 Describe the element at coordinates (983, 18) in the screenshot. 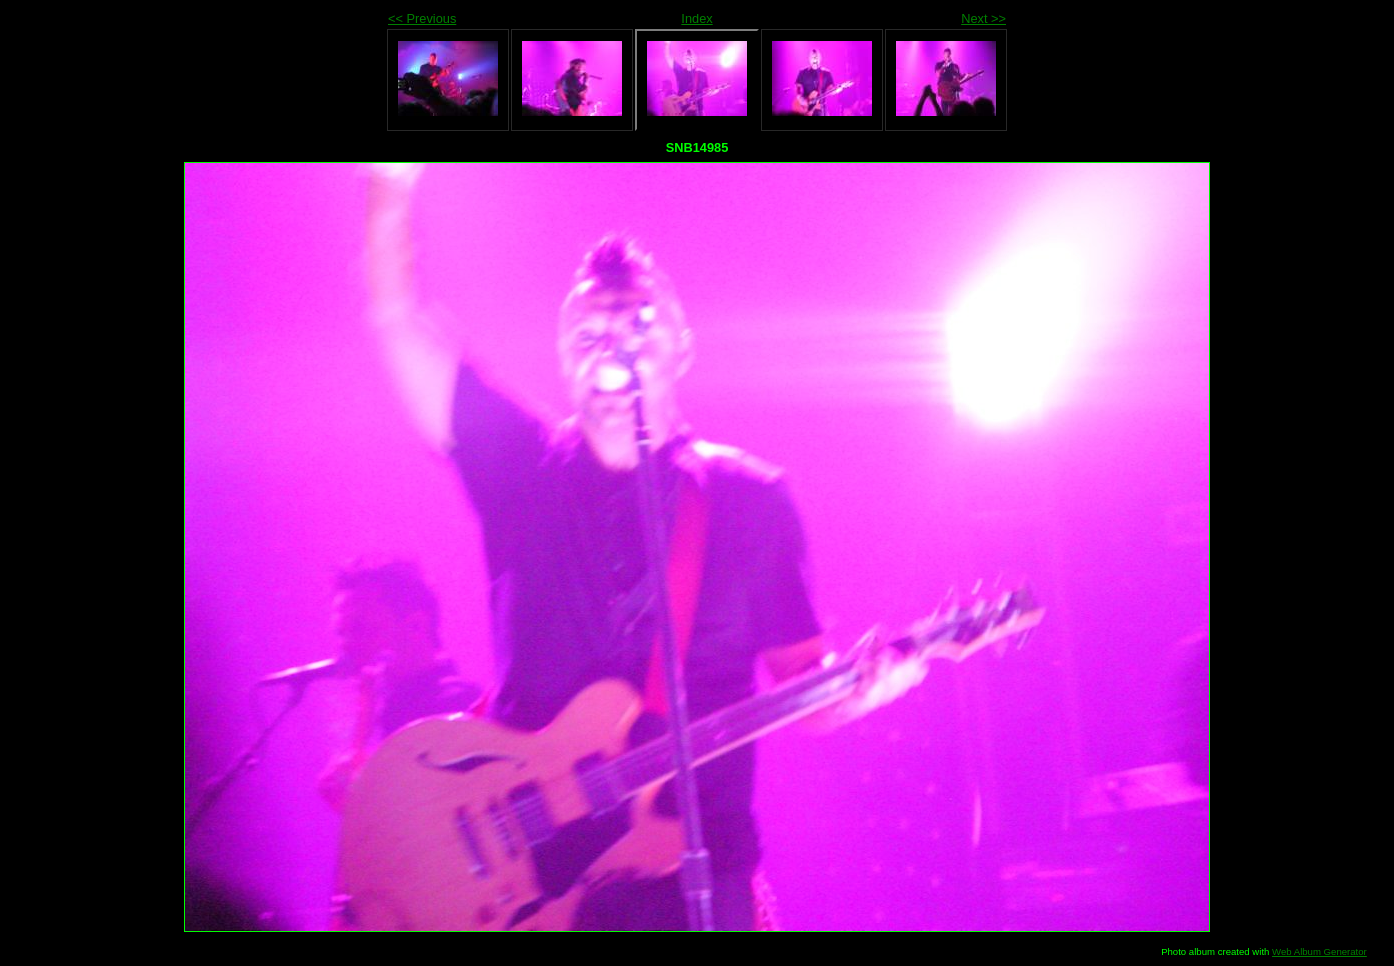

I see `Next >>` at that location.